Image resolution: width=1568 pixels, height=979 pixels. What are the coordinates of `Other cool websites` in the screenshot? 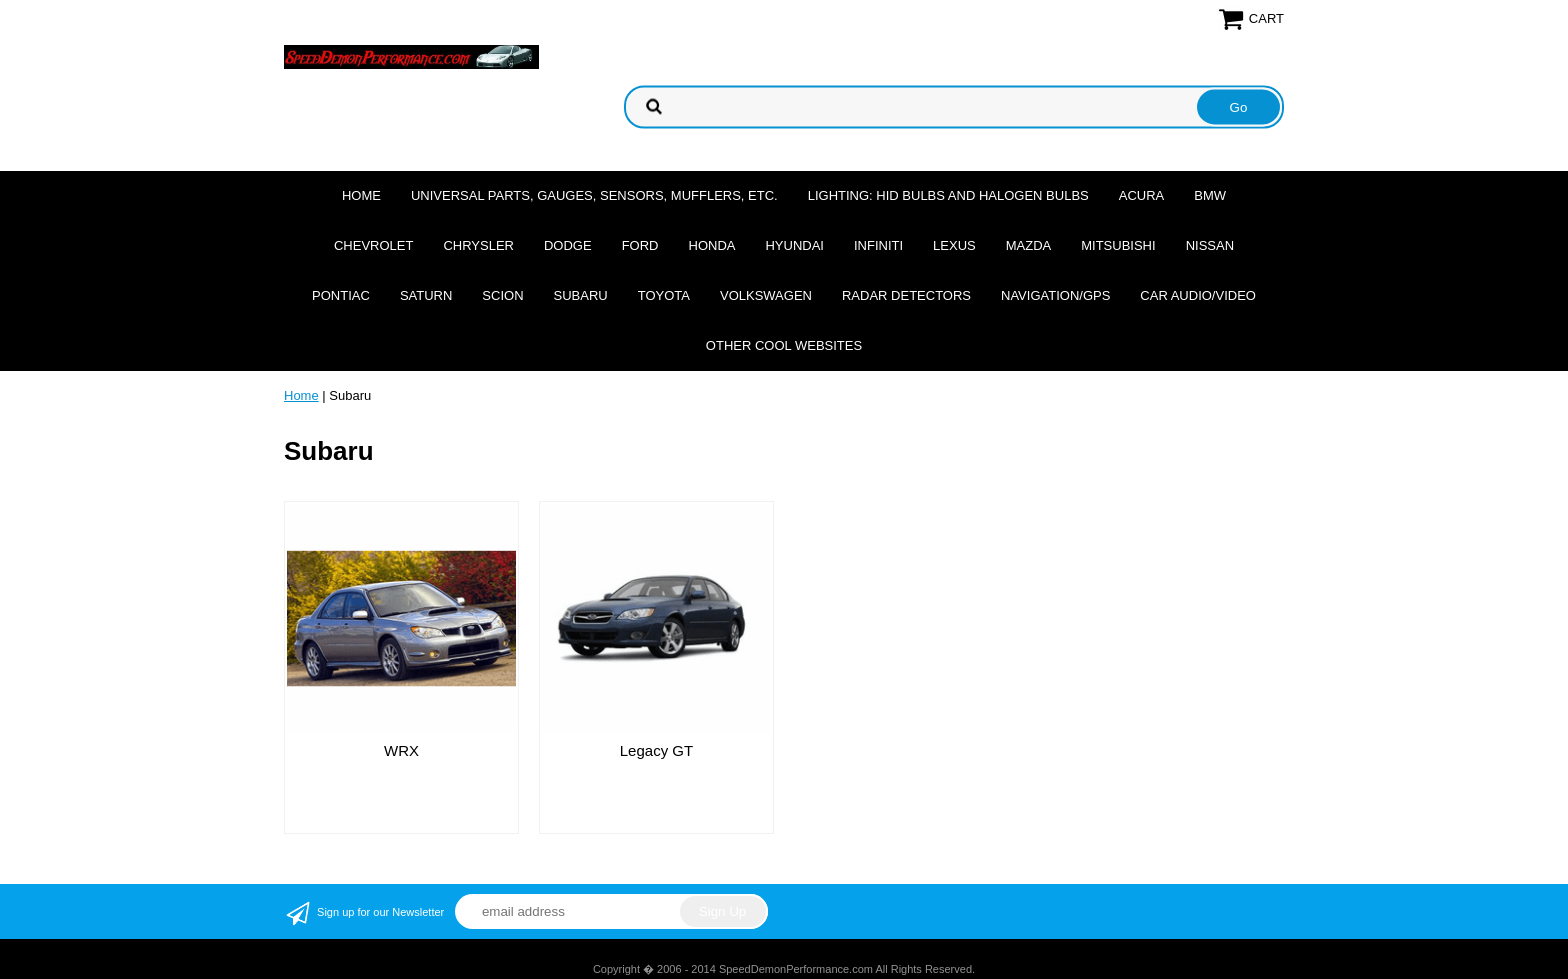 It's located at (784, 345).